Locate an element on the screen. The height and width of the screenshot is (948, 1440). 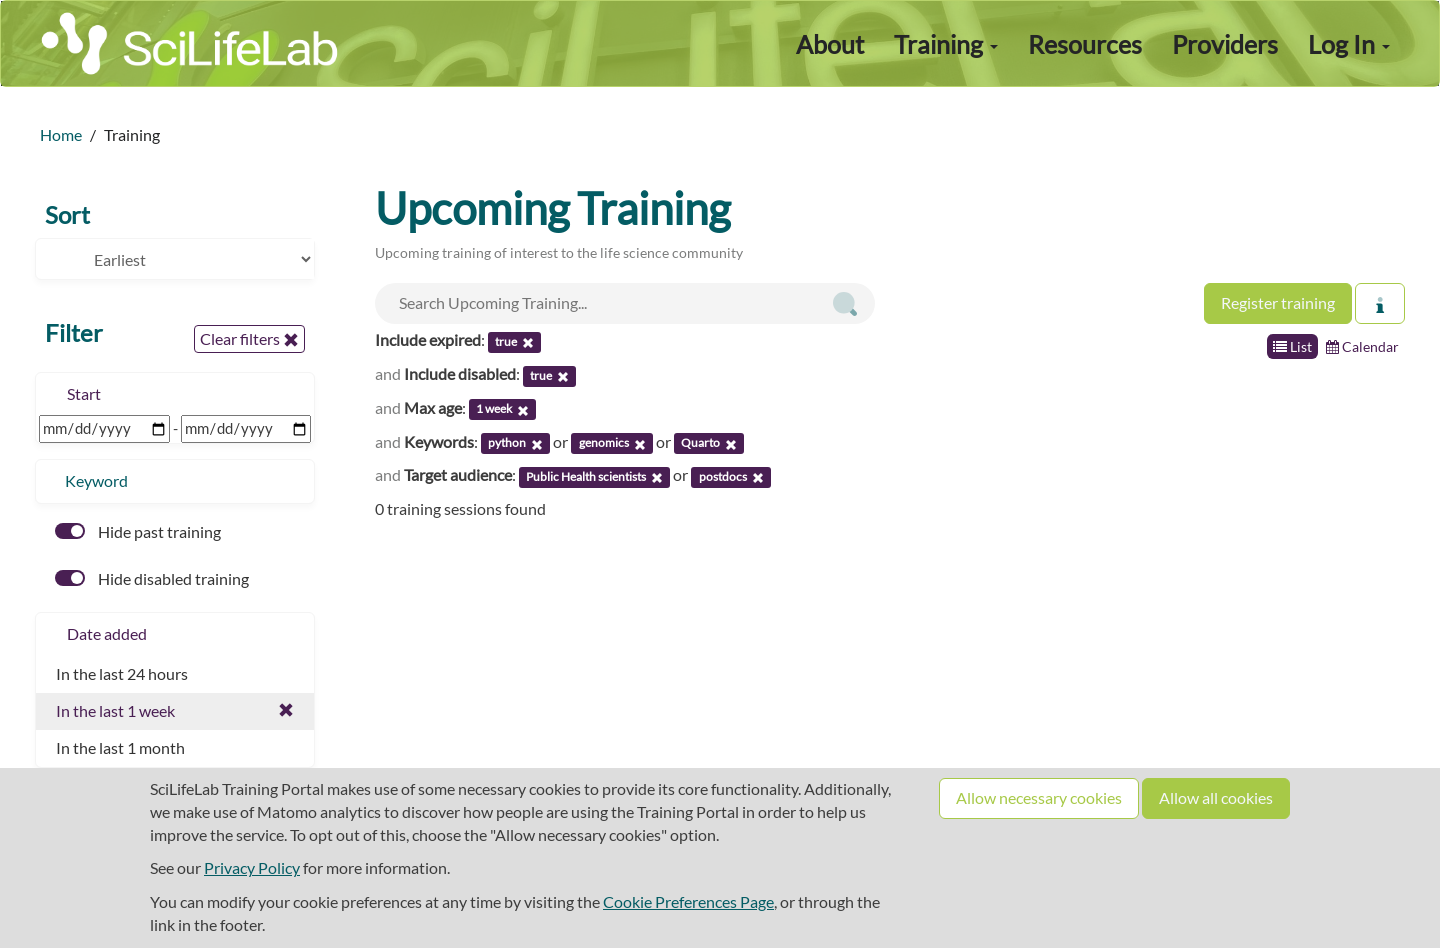
Training [button] is located at coordinates (946, 44).